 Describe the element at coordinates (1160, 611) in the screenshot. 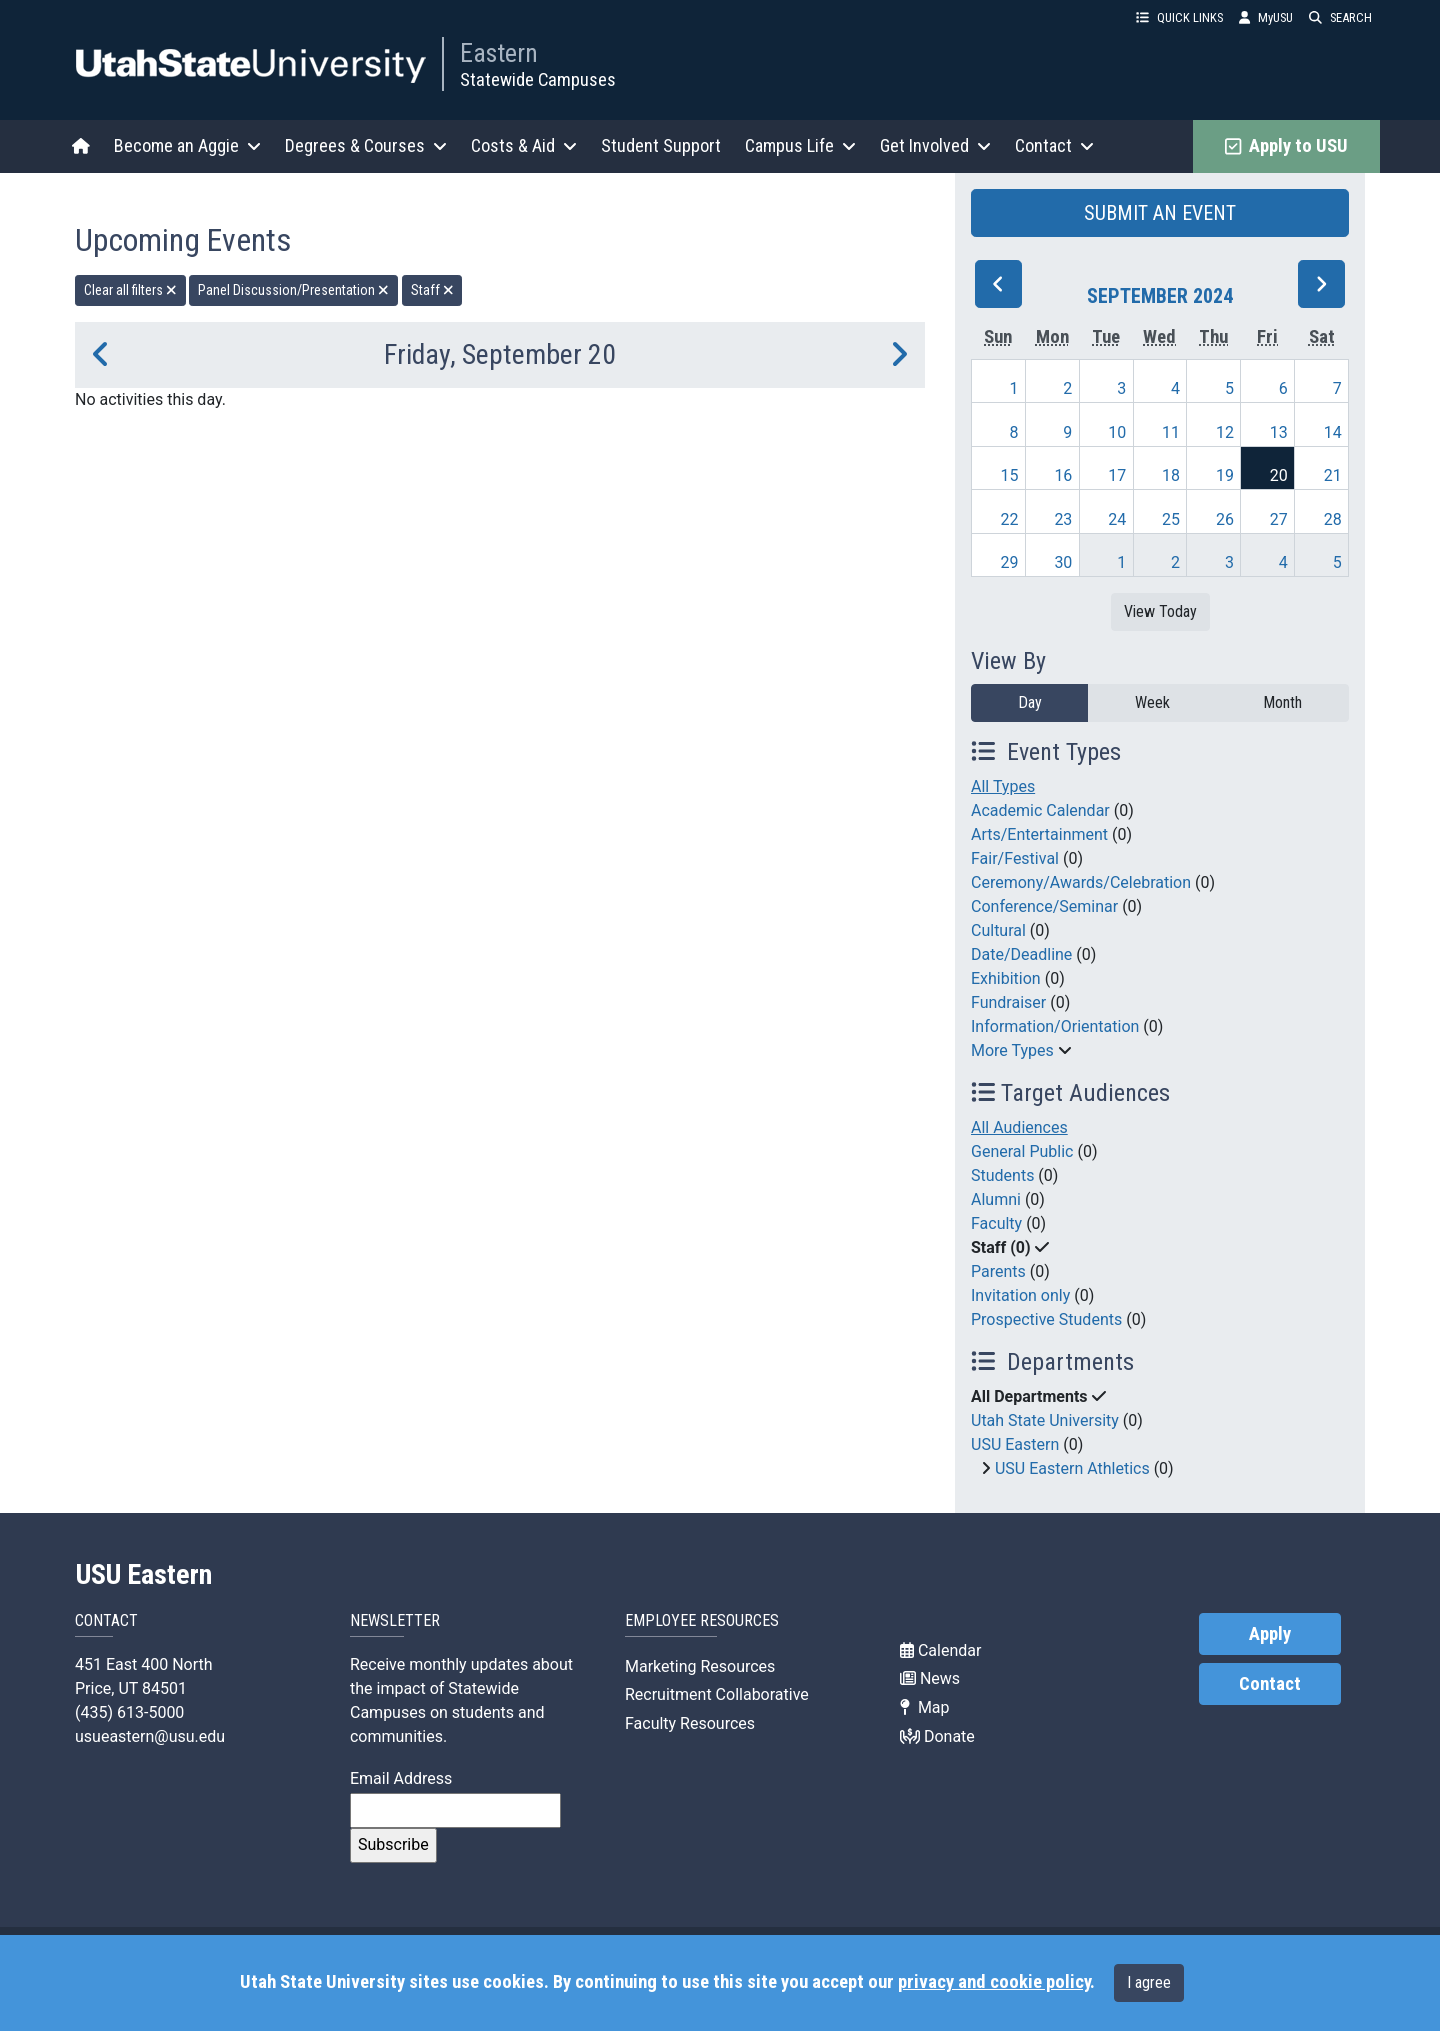

I see `View Today [View today]` at that location.